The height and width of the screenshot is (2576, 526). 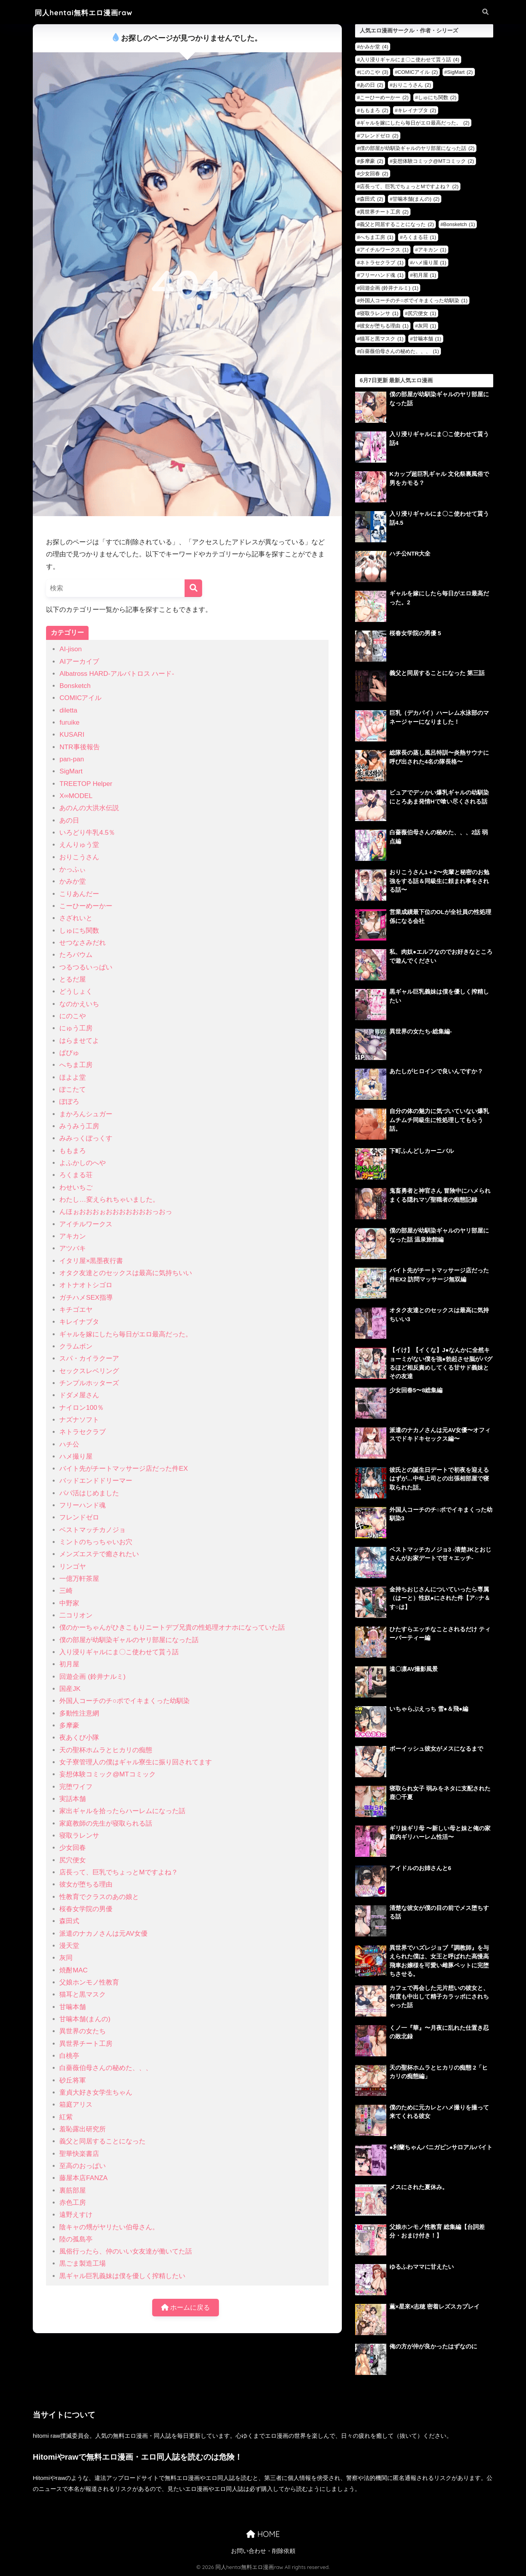 I want to click on 店長って、巨乳でちょっとMですよね？, so click(x=118, y=1872).